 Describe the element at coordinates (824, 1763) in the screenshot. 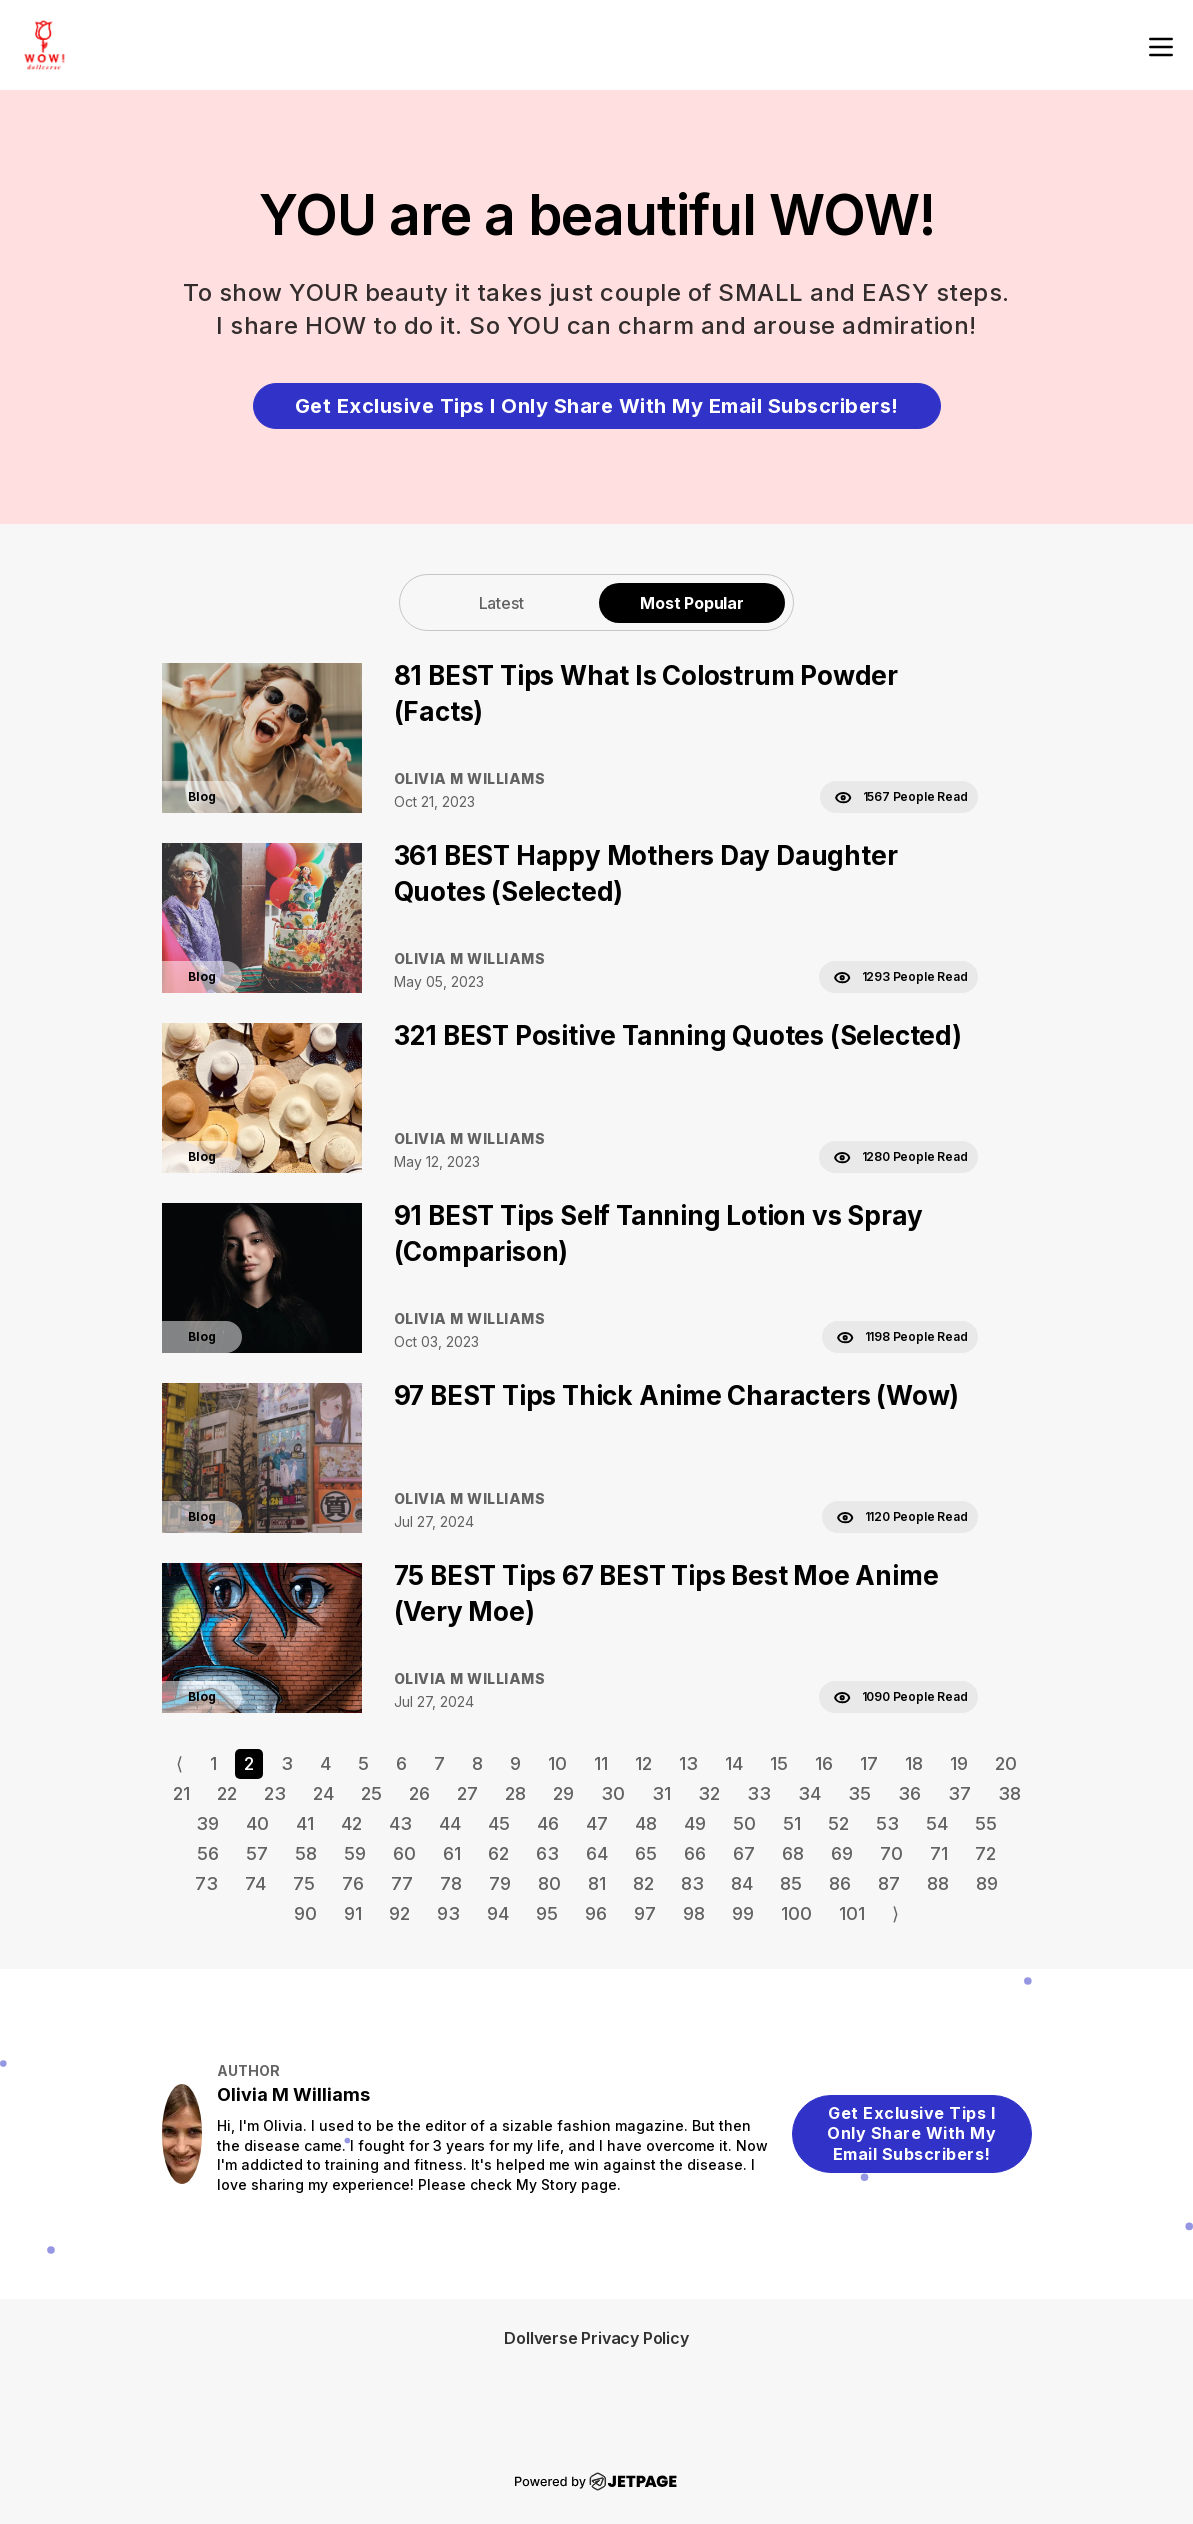

I see `16` at that location.